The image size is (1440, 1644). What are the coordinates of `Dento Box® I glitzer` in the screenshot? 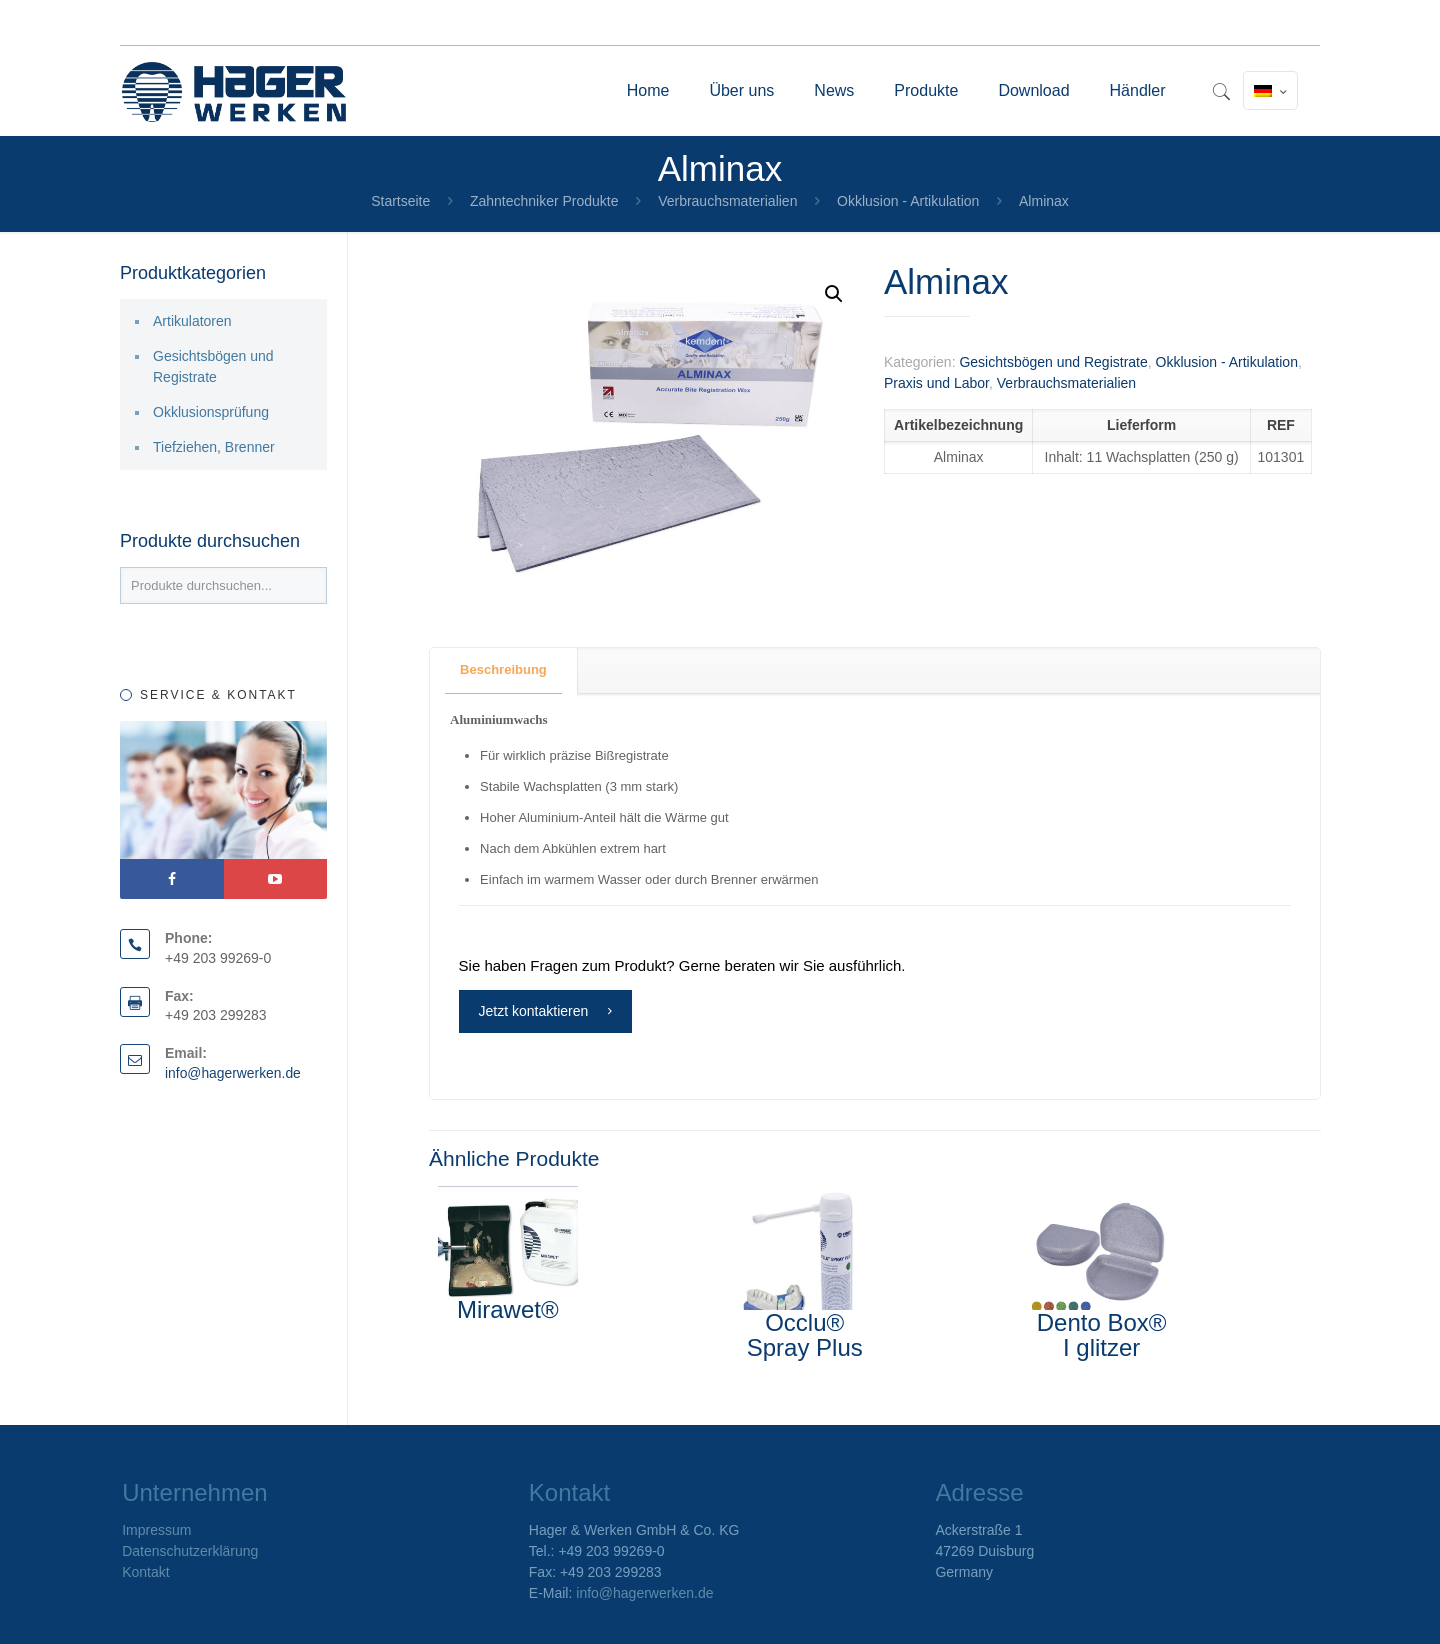 It's located at (1102, 1335).